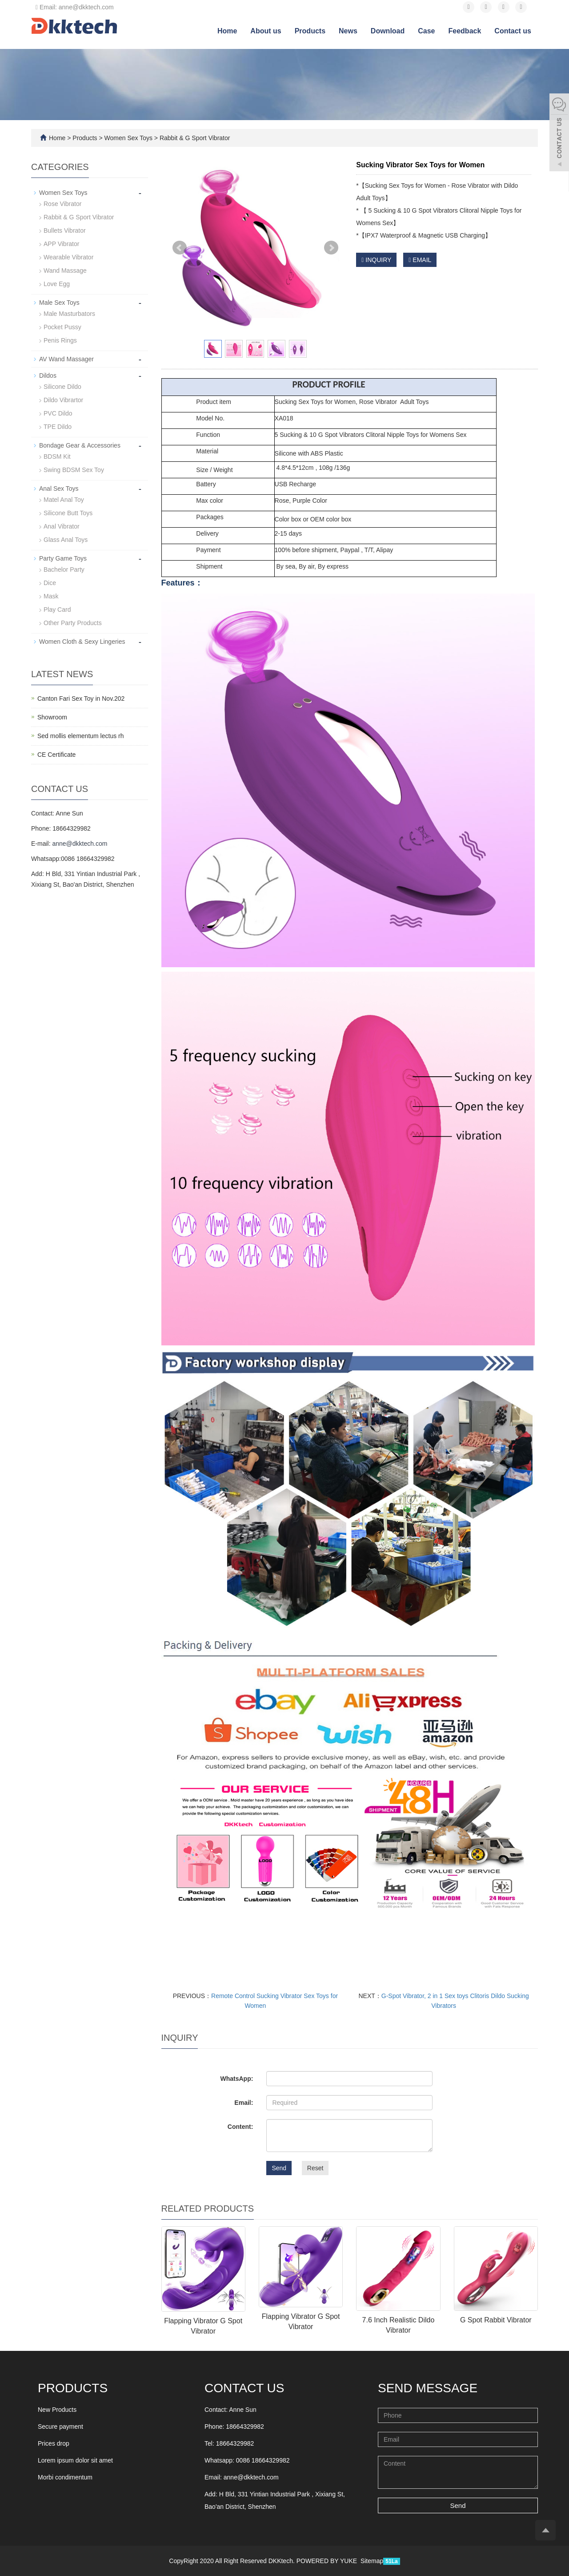  What do you see at coordinates (53, 2443) in the screenshot?
I see `Prices drop` at bounding box center [53, 2443].